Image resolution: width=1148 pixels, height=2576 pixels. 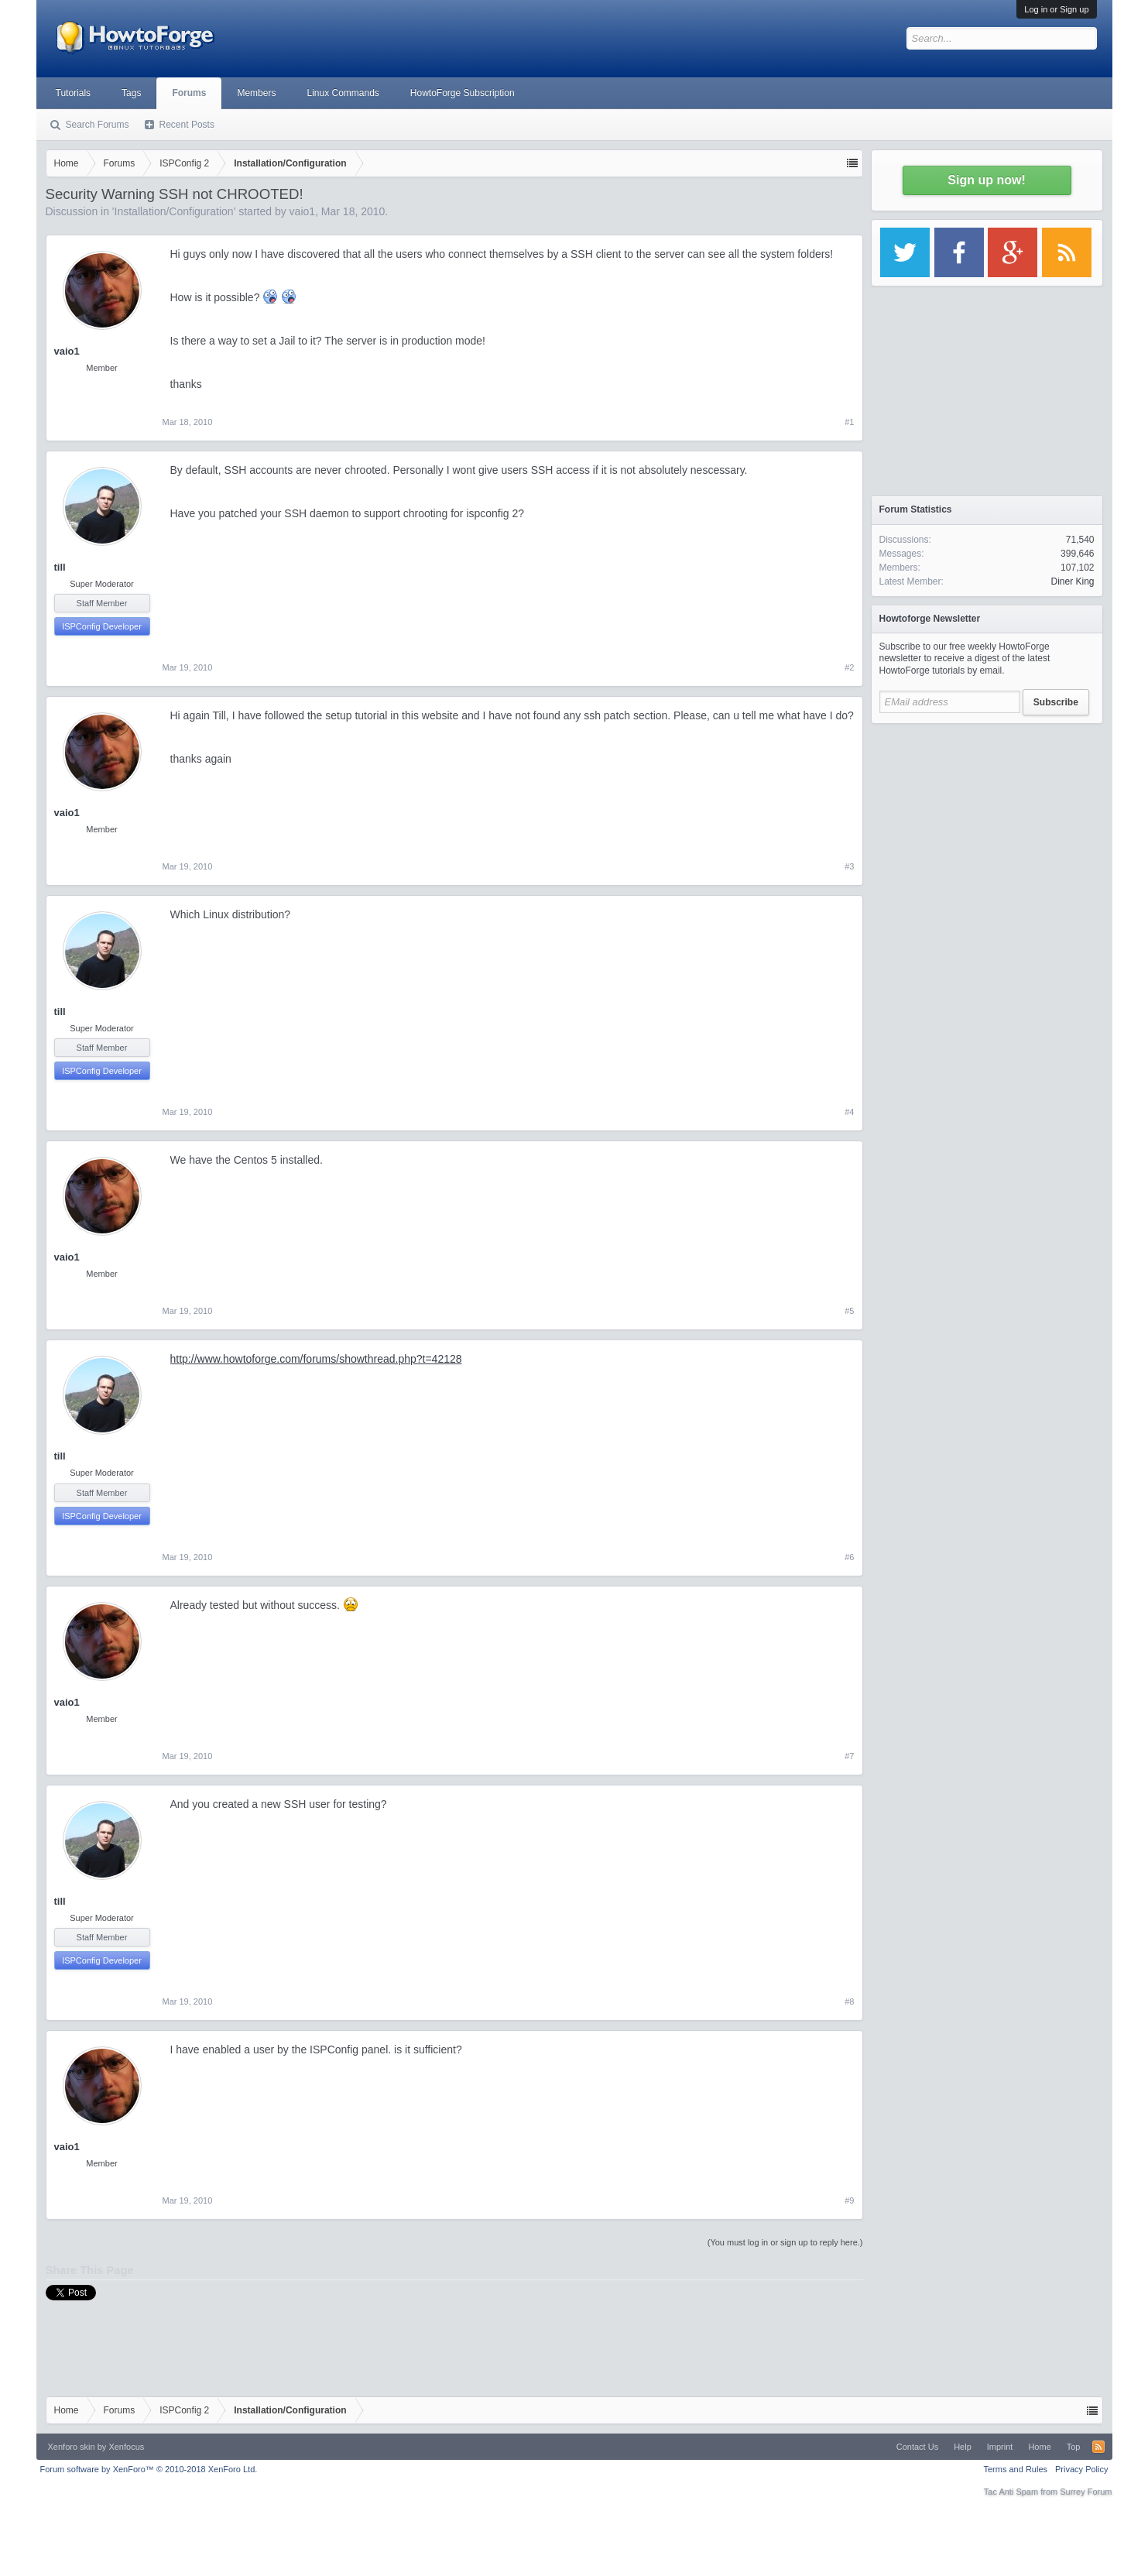 What do you see at coordinates (186, 124) in the screenshot?
I see `Recent Posts` at bounding box center [186, 124].